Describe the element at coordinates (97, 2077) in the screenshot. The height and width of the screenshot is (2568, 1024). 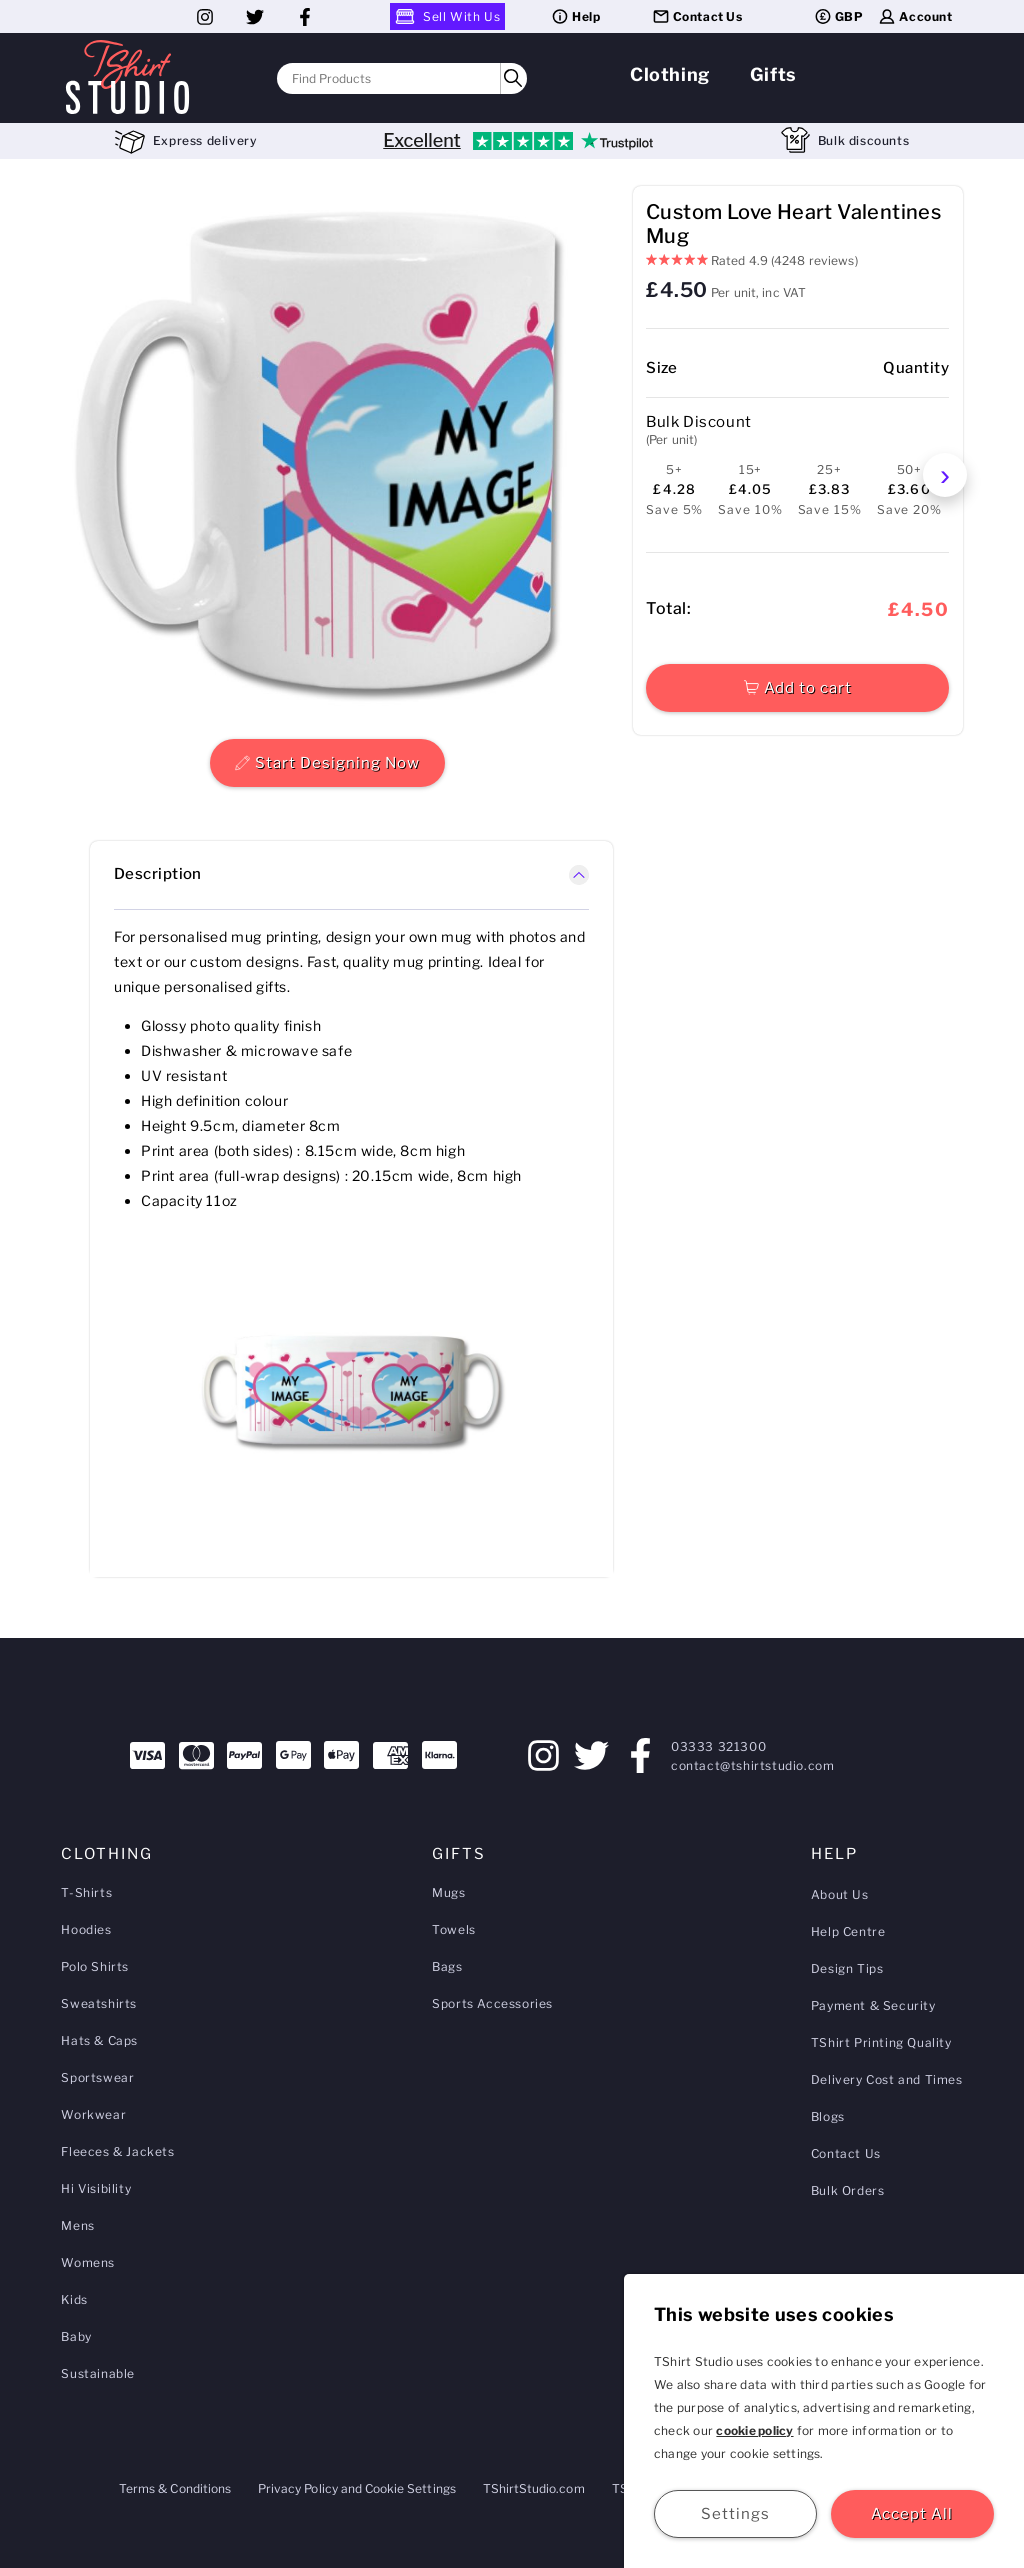
I see `Sportswear` at that location.